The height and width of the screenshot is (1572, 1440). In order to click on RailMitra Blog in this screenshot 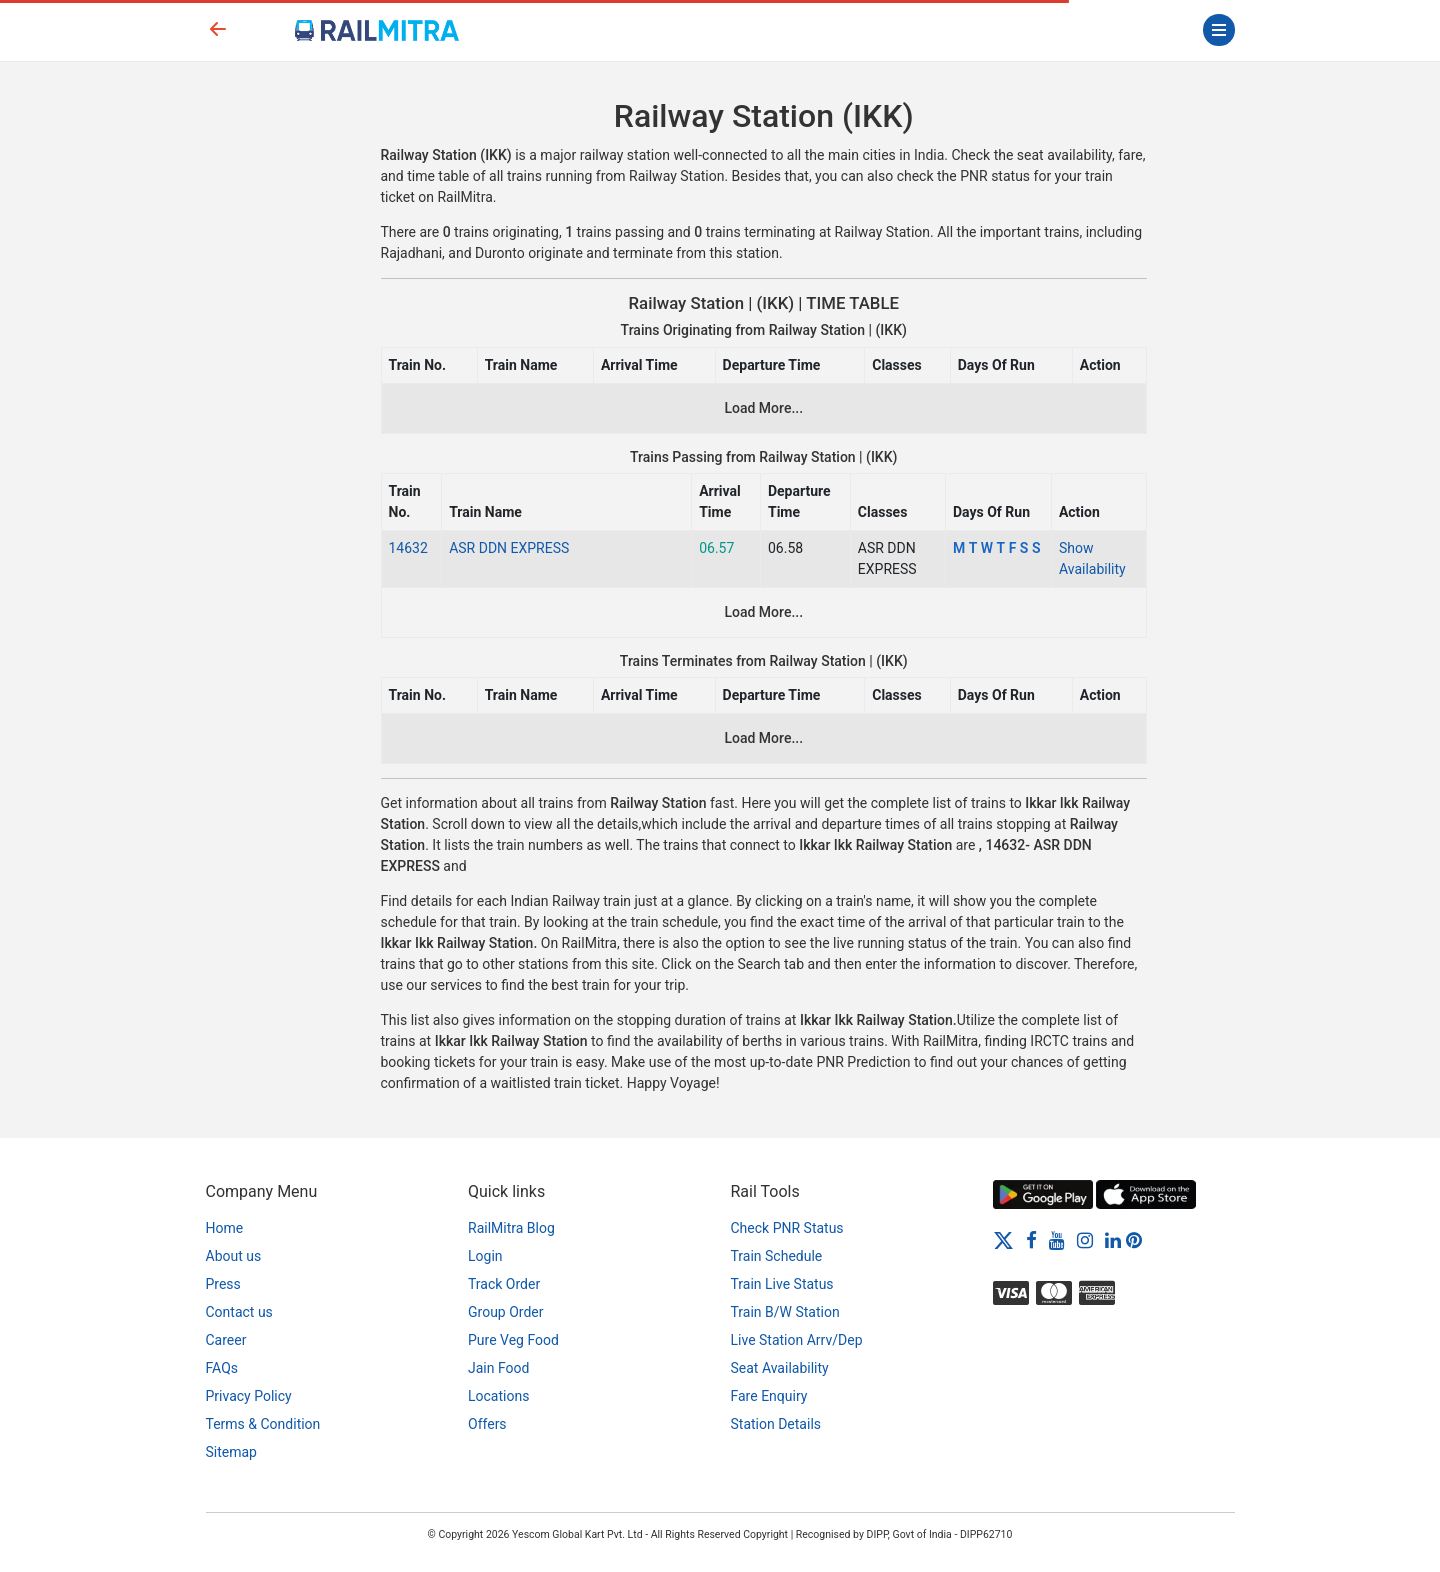, I will do `click(511, 1228)`.